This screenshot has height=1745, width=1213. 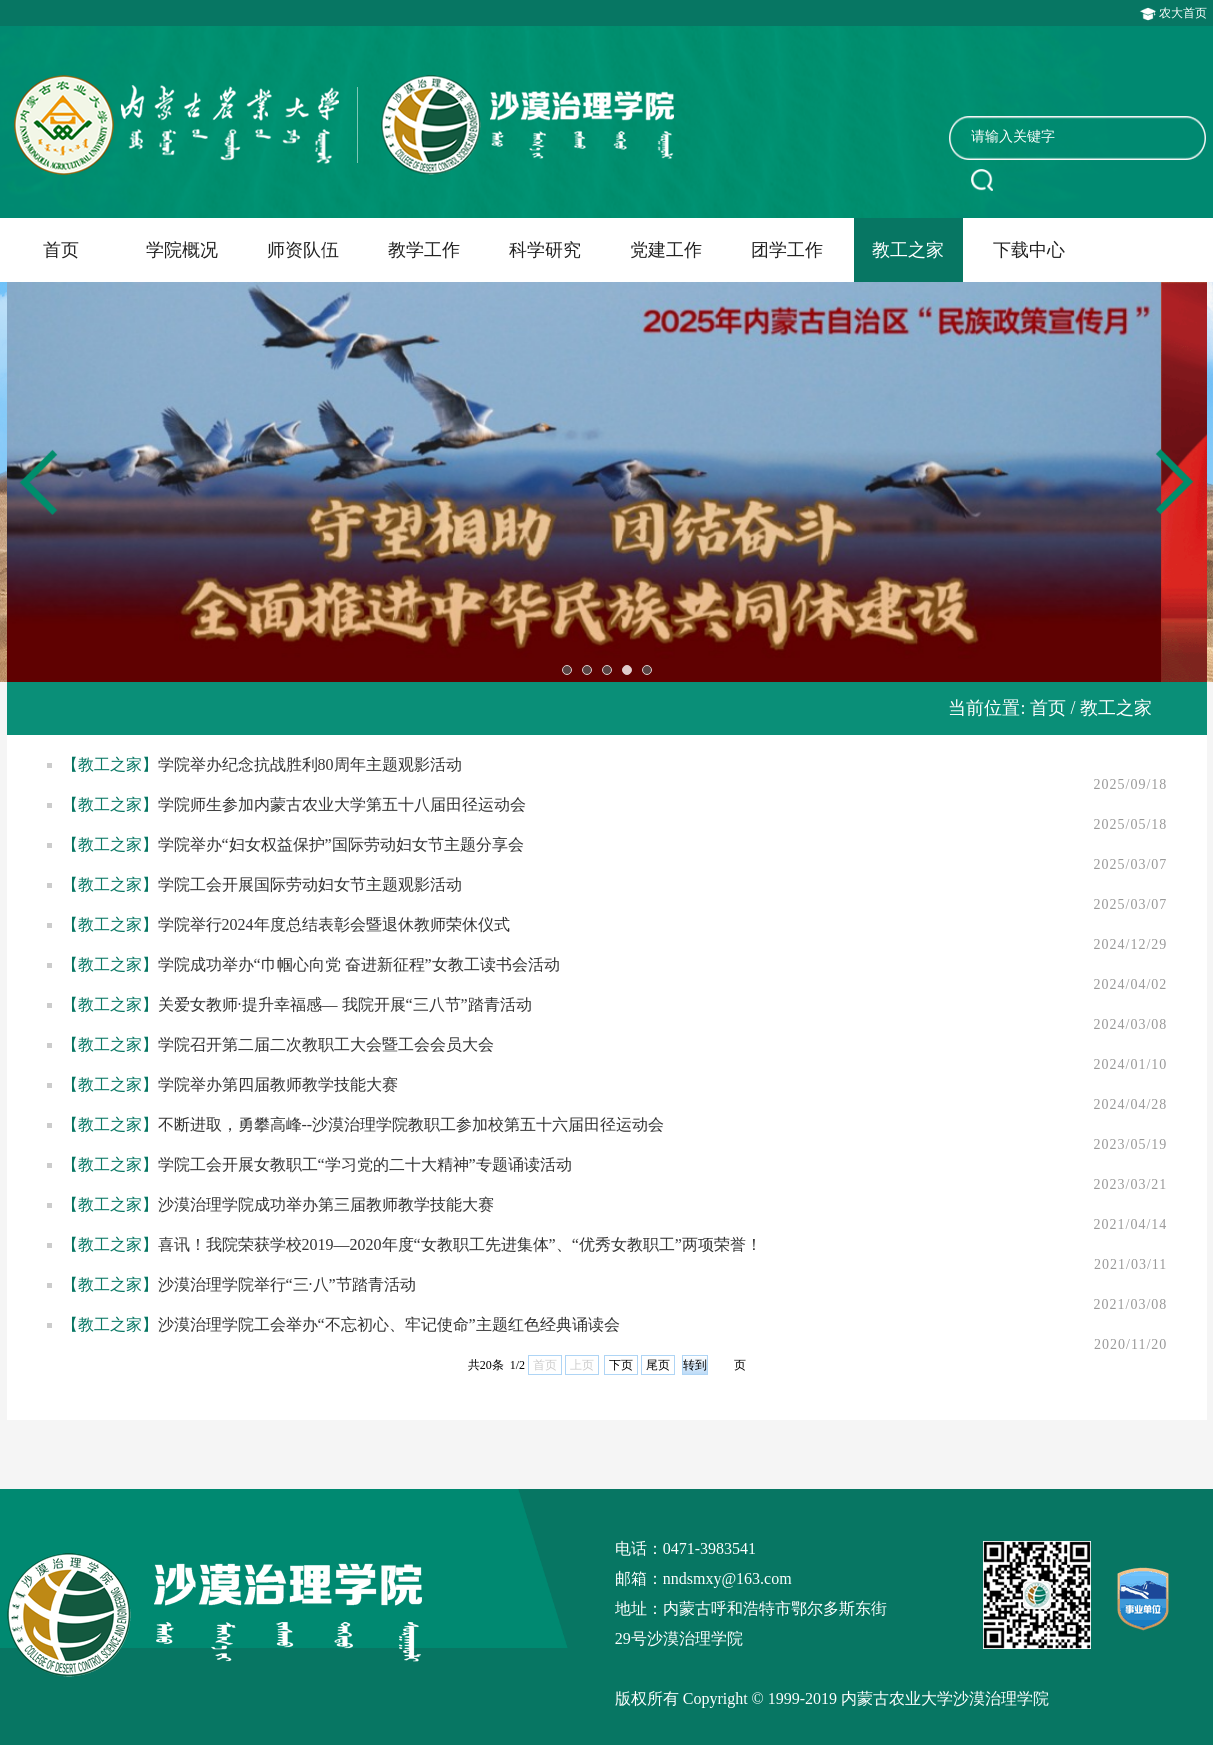 I want to click on 沙漠治理学院举行“三·八”节踏青活动, so click(x=287, y=1284).